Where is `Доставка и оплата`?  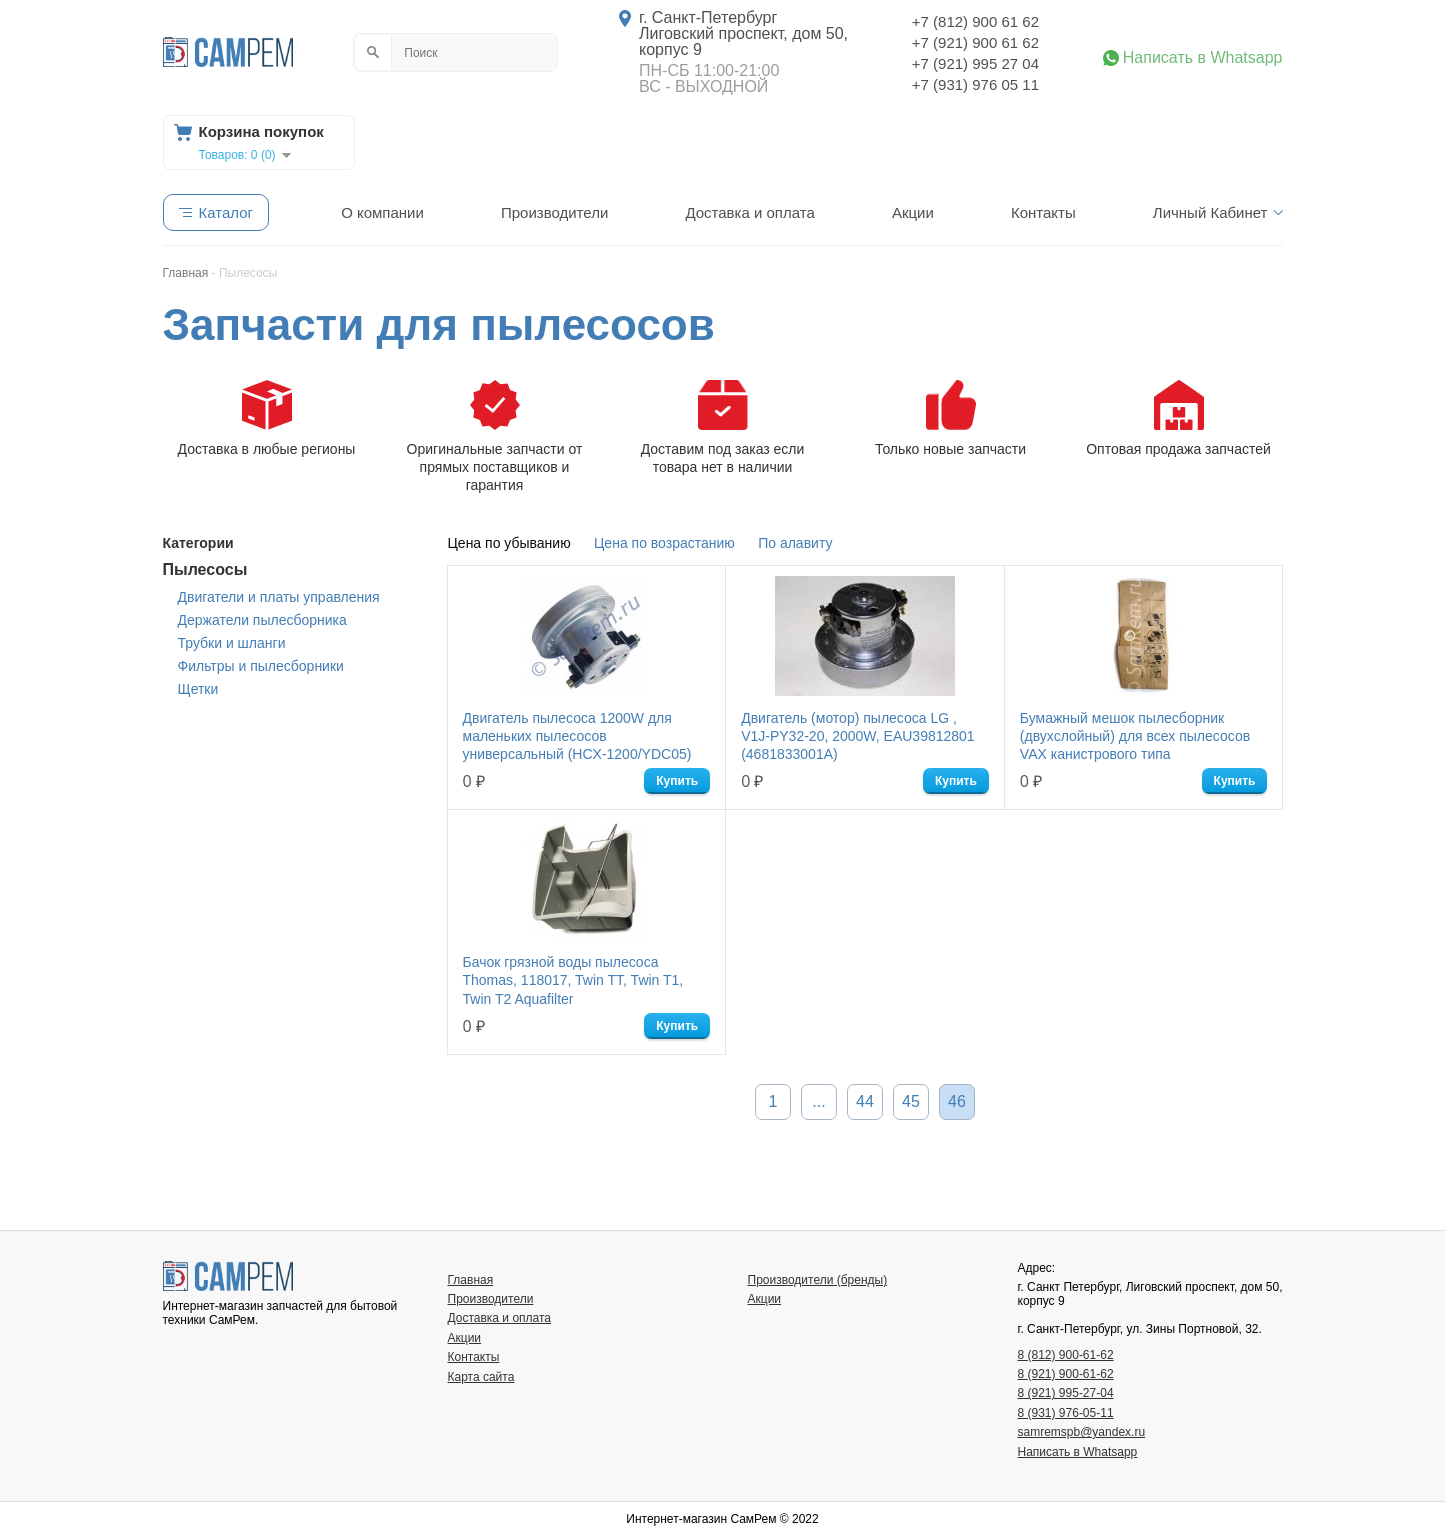
Доставка и оплата is located at coordinates (749, 212).